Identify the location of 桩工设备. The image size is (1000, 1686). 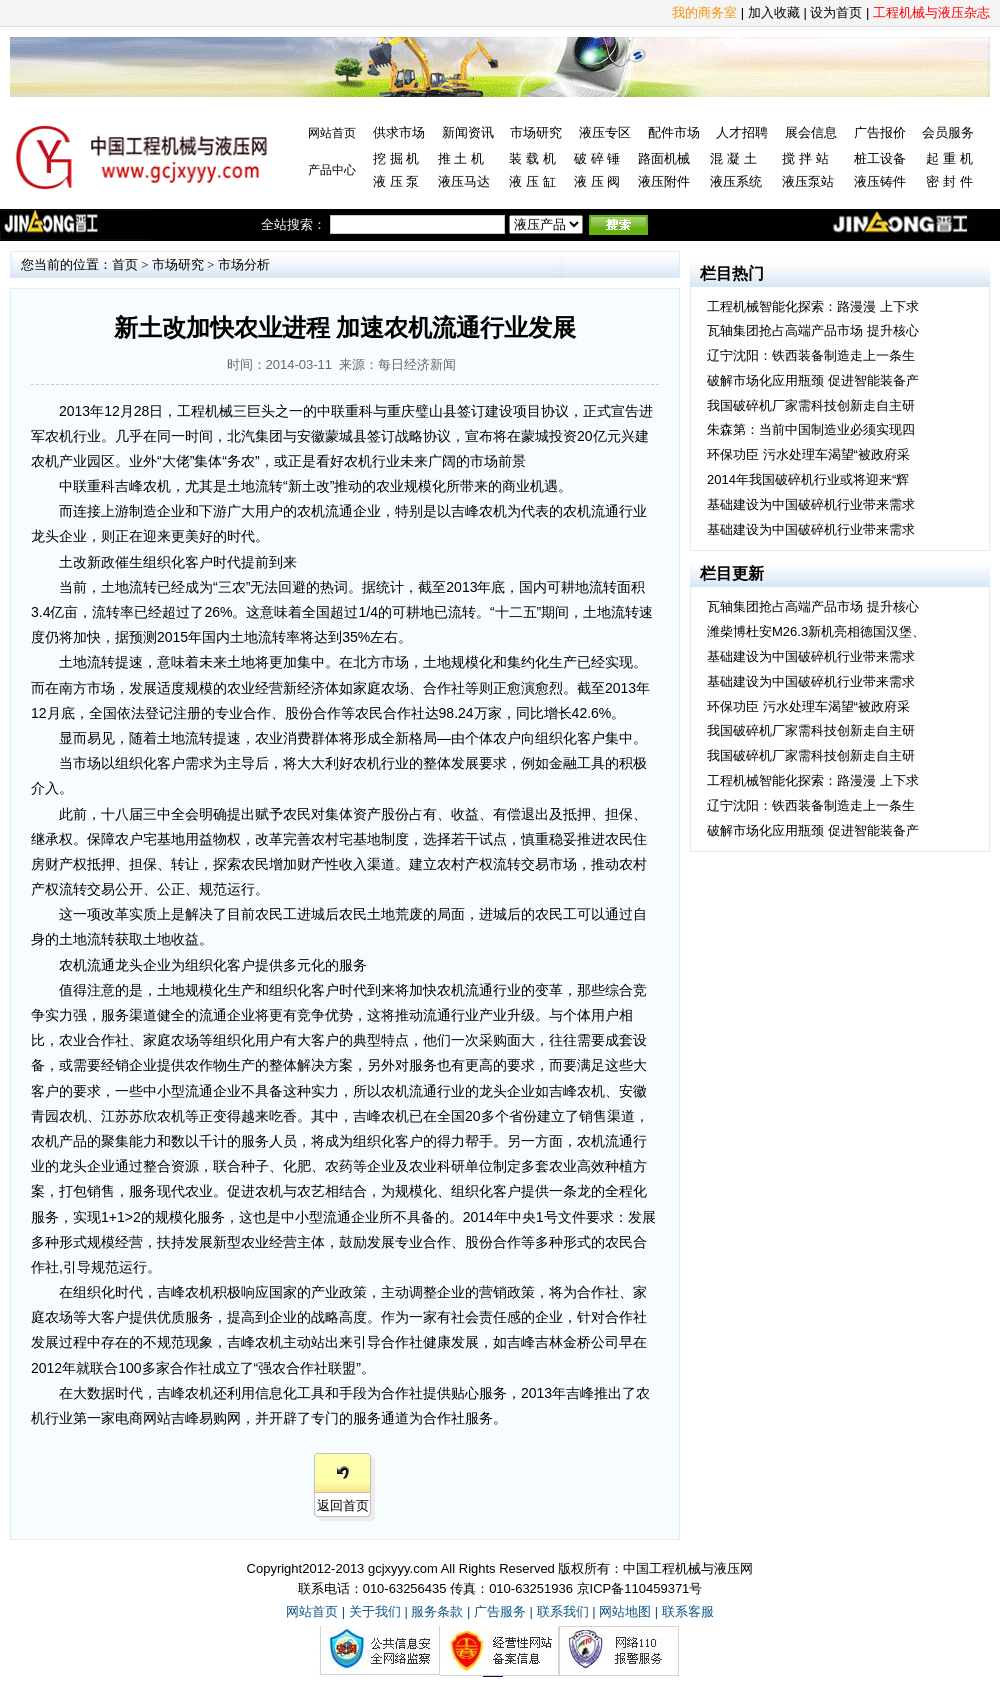
(880, 158).